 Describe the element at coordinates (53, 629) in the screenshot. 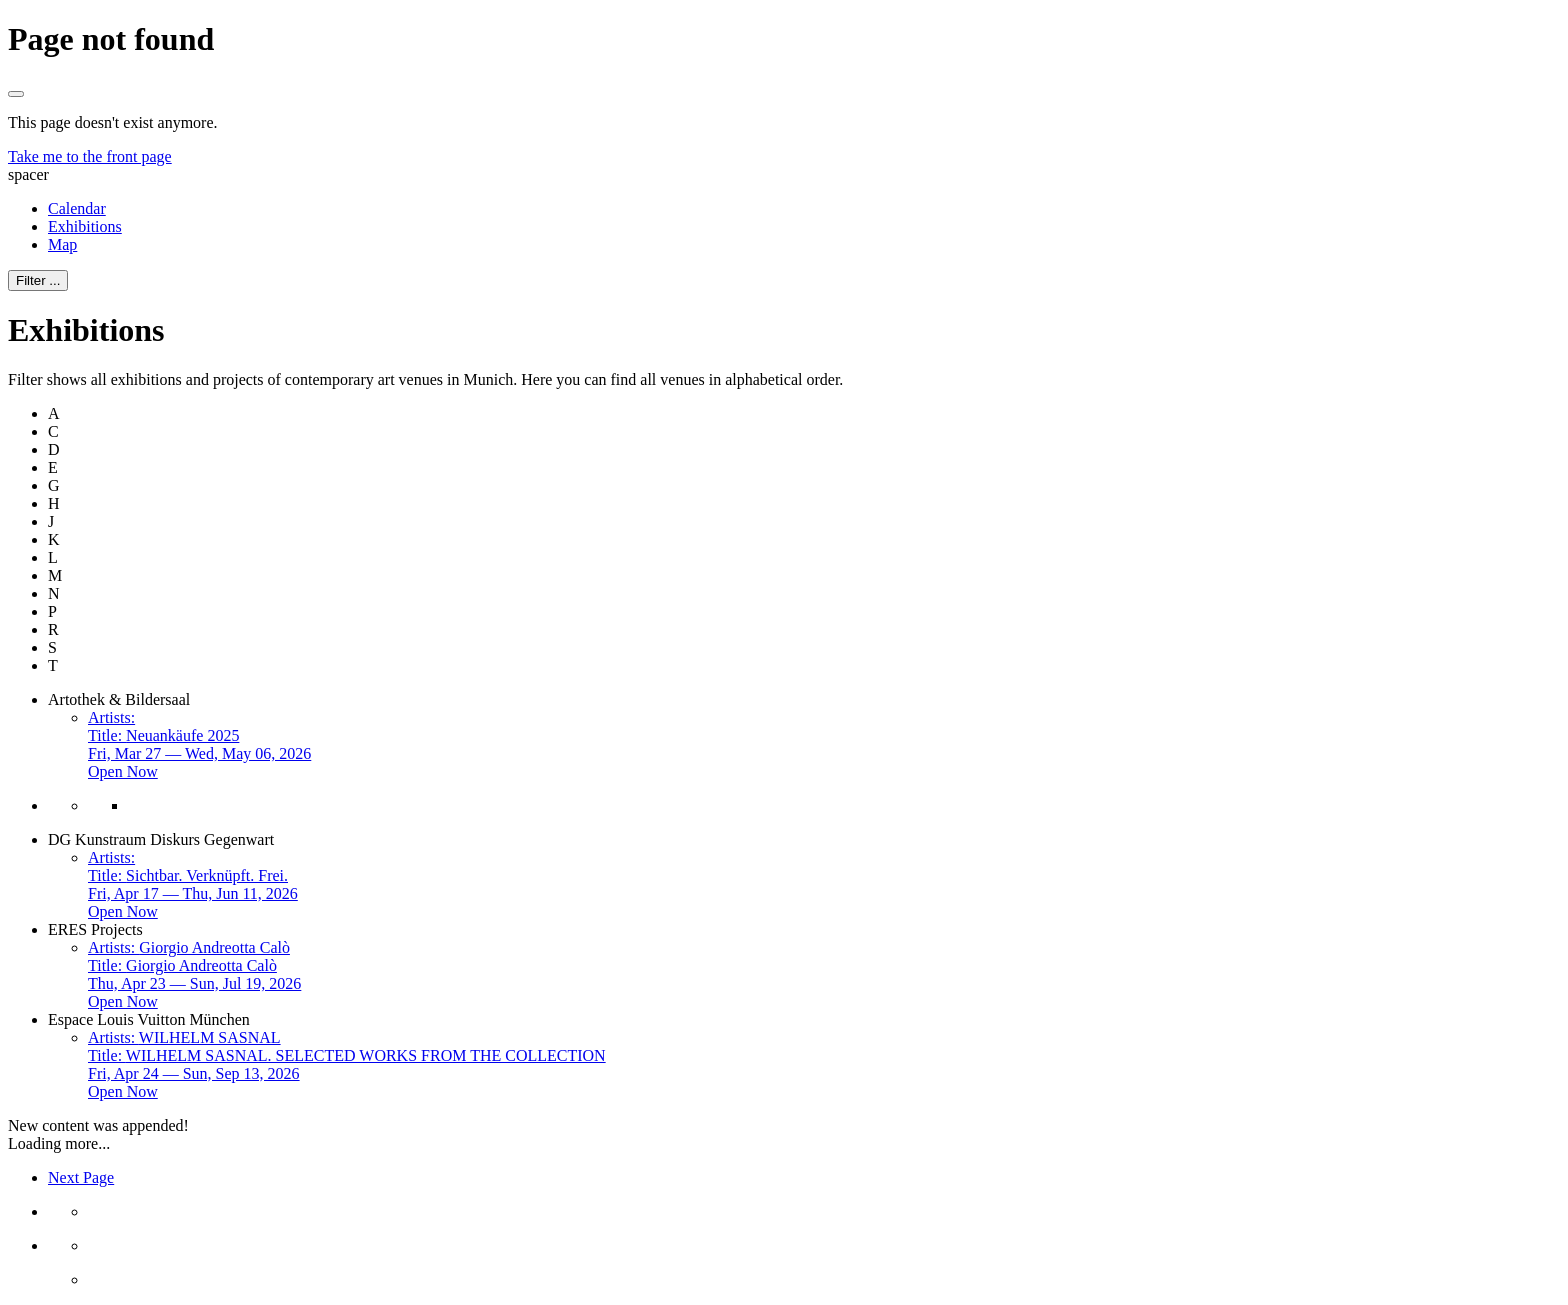

I see `R [button]` at that location.